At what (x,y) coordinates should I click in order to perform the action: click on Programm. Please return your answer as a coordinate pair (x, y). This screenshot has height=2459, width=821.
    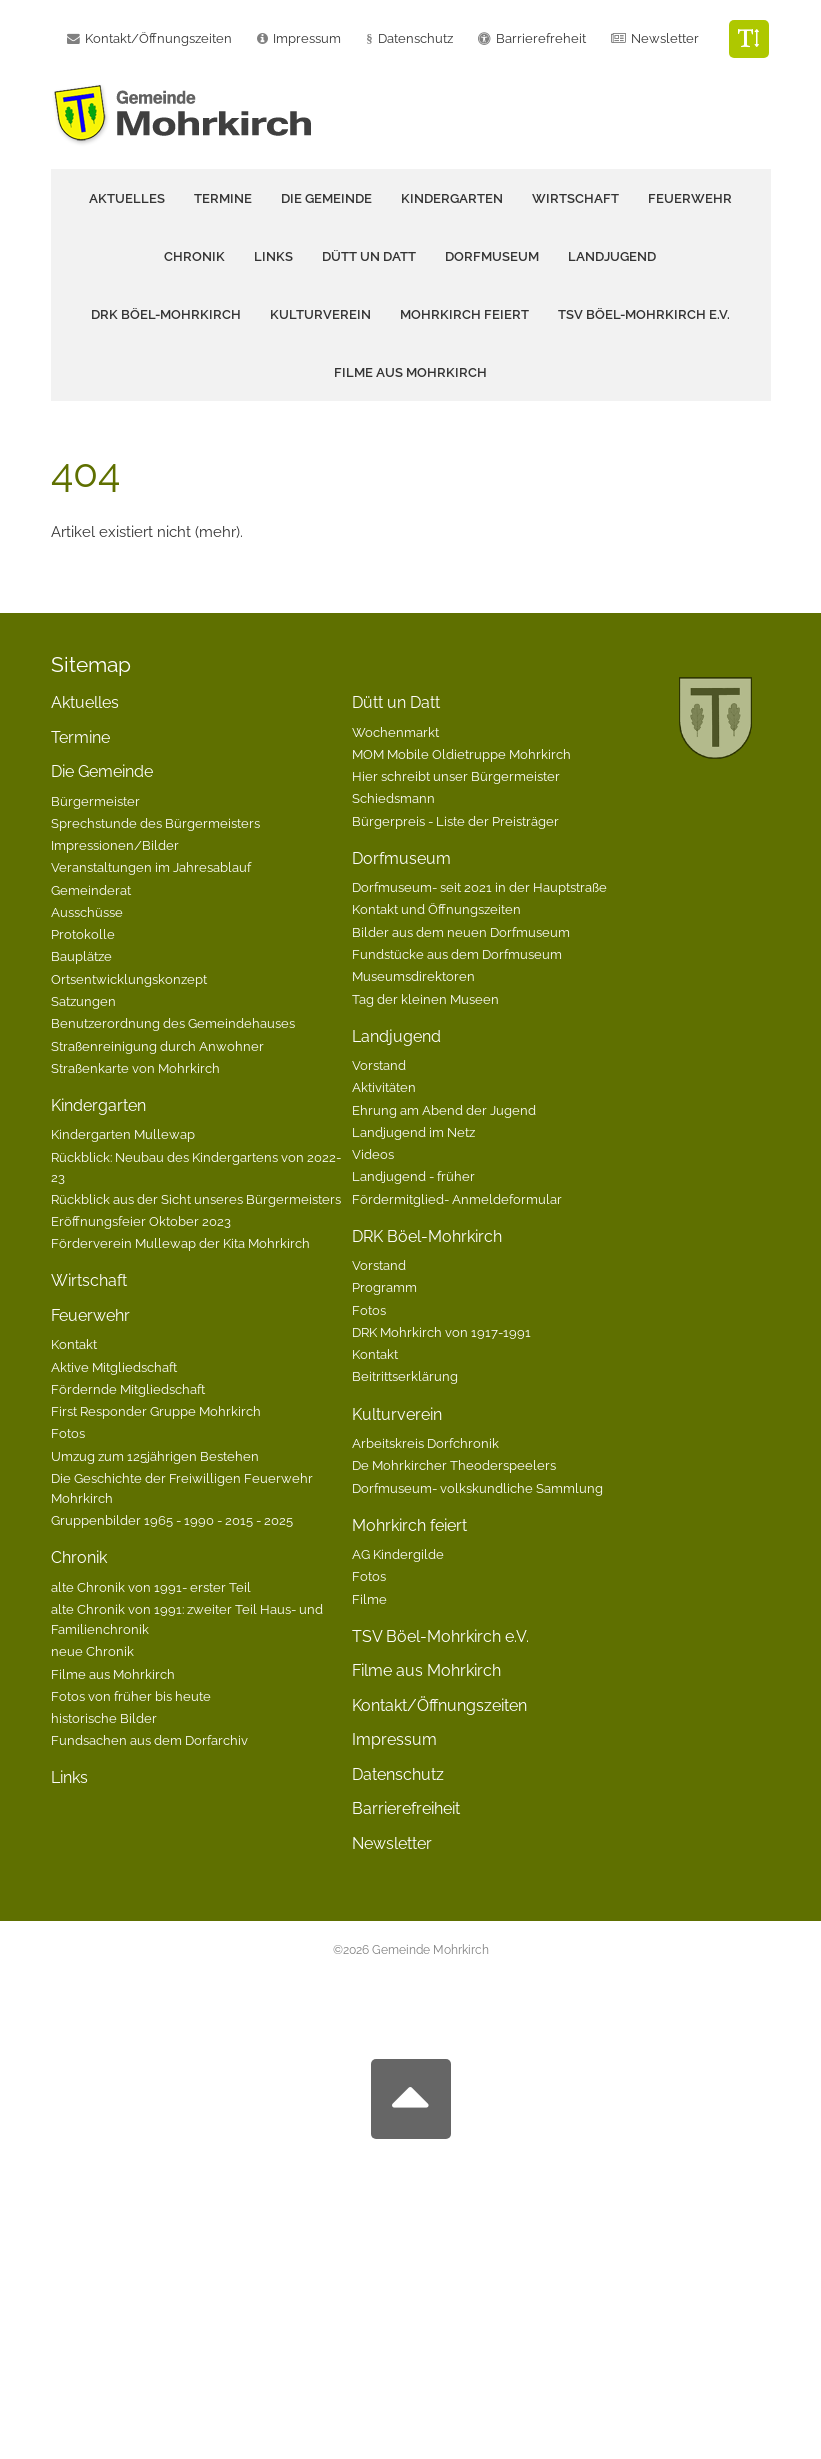
    Looking at the image, I should click on (384, 1287).